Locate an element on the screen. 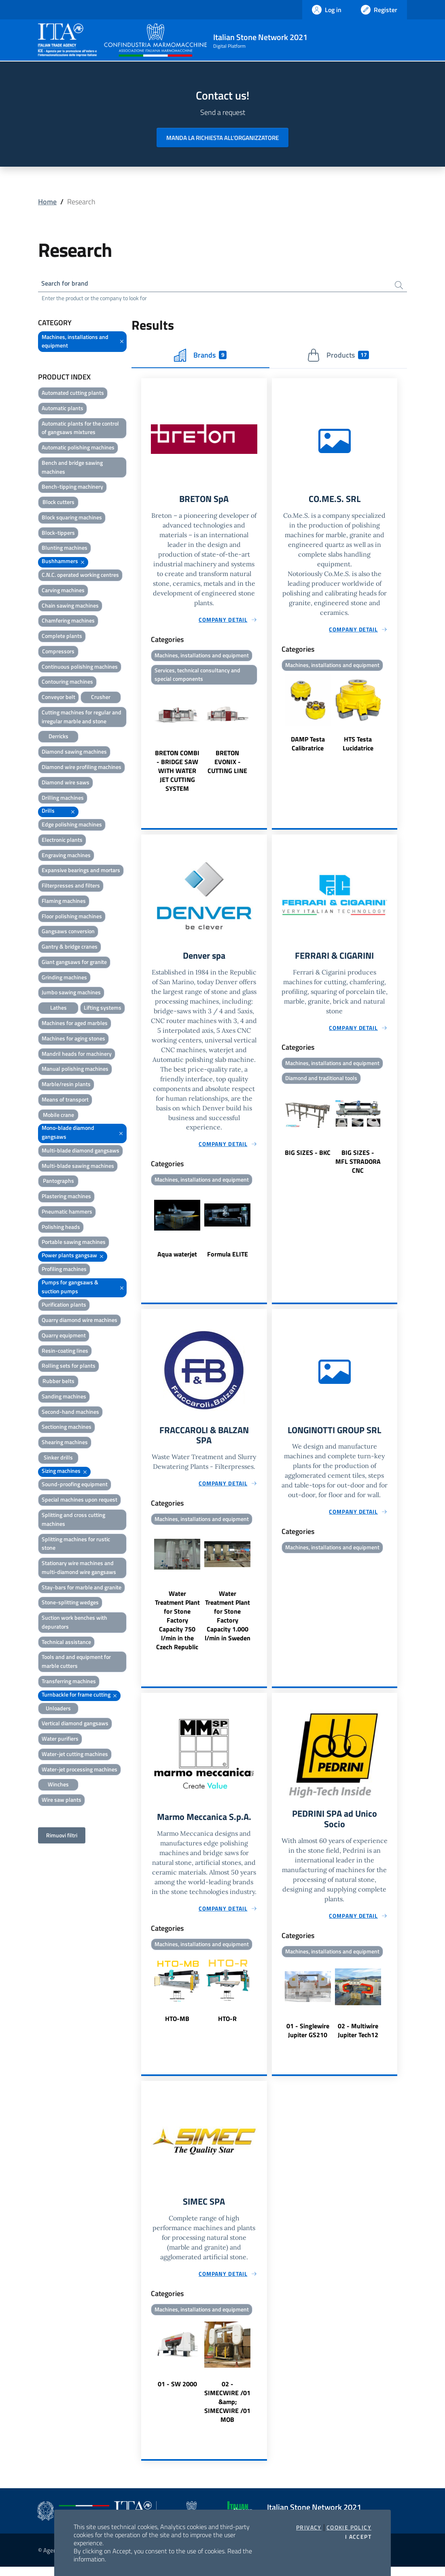  Suction work benches with depurators is located at coordinates (74, 1623).